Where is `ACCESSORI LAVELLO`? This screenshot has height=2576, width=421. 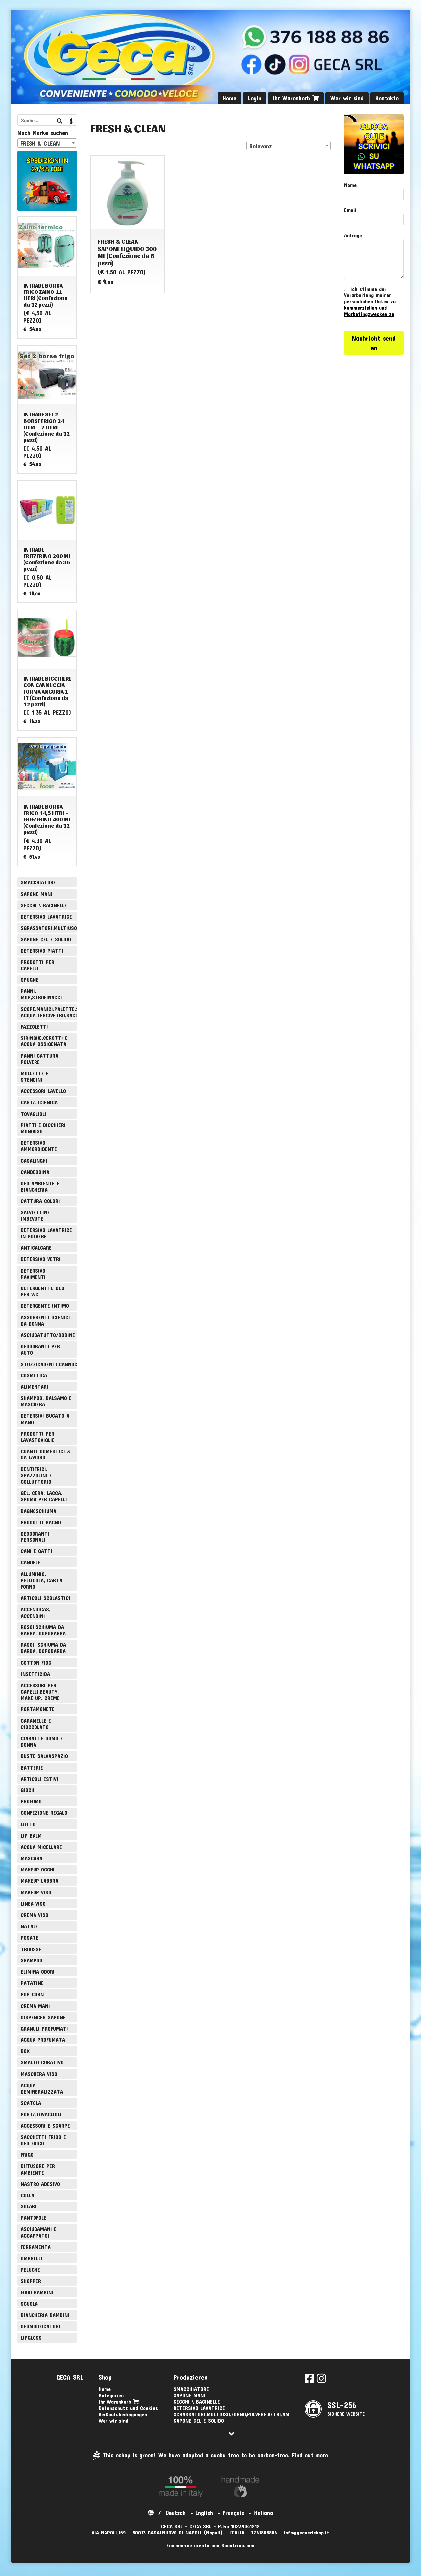 ACCESSORI LAVELLO is located at coordinates (43, 1091).